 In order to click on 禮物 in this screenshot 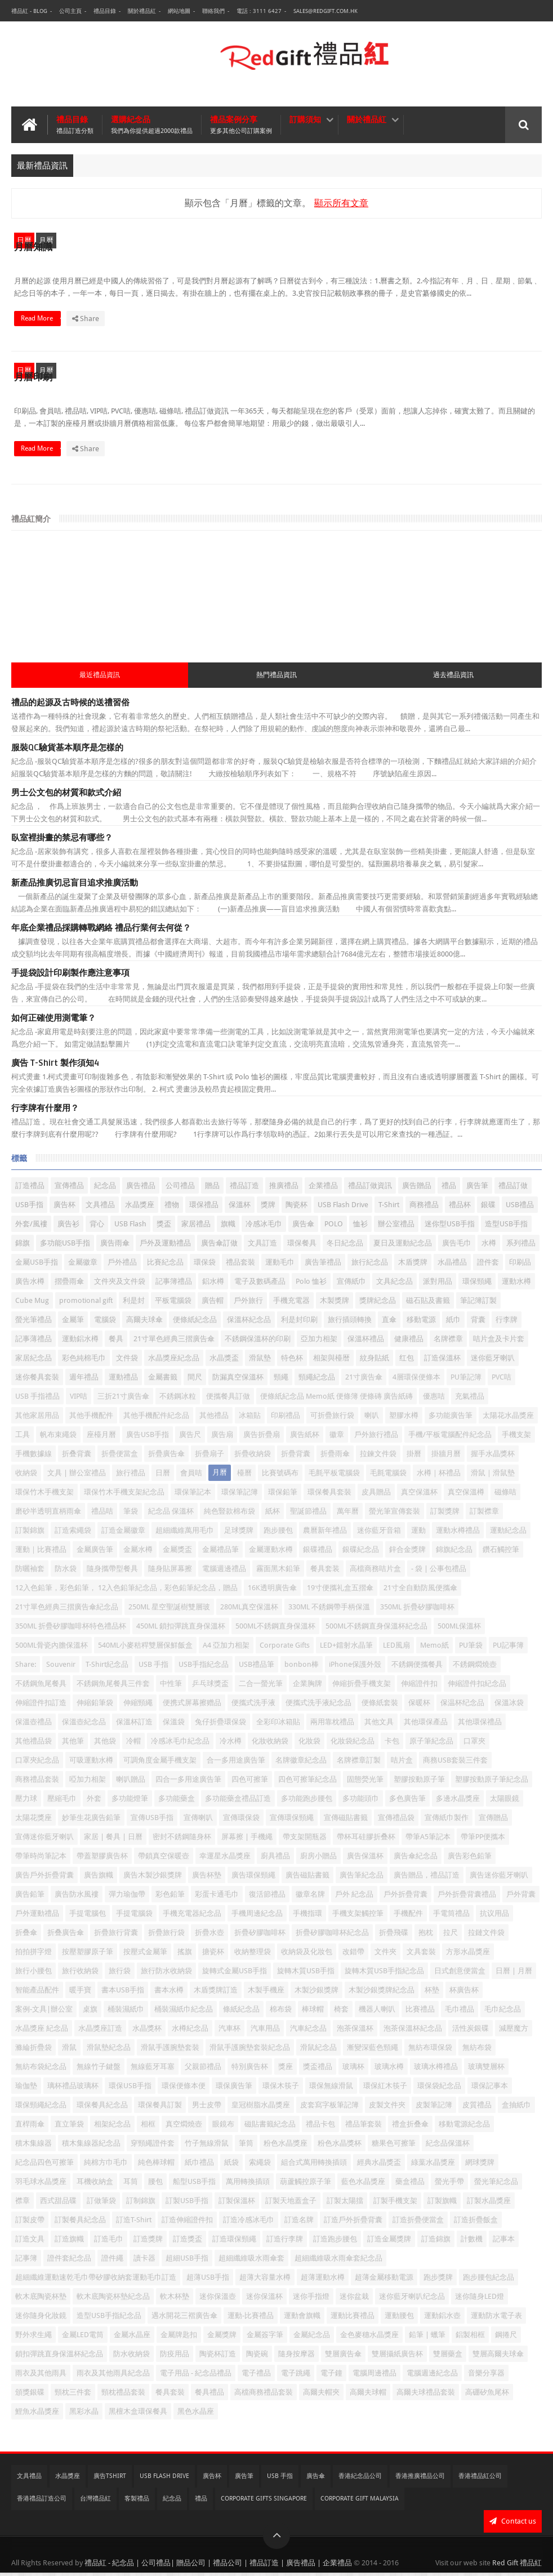, I will do `click(171, 1208)`.